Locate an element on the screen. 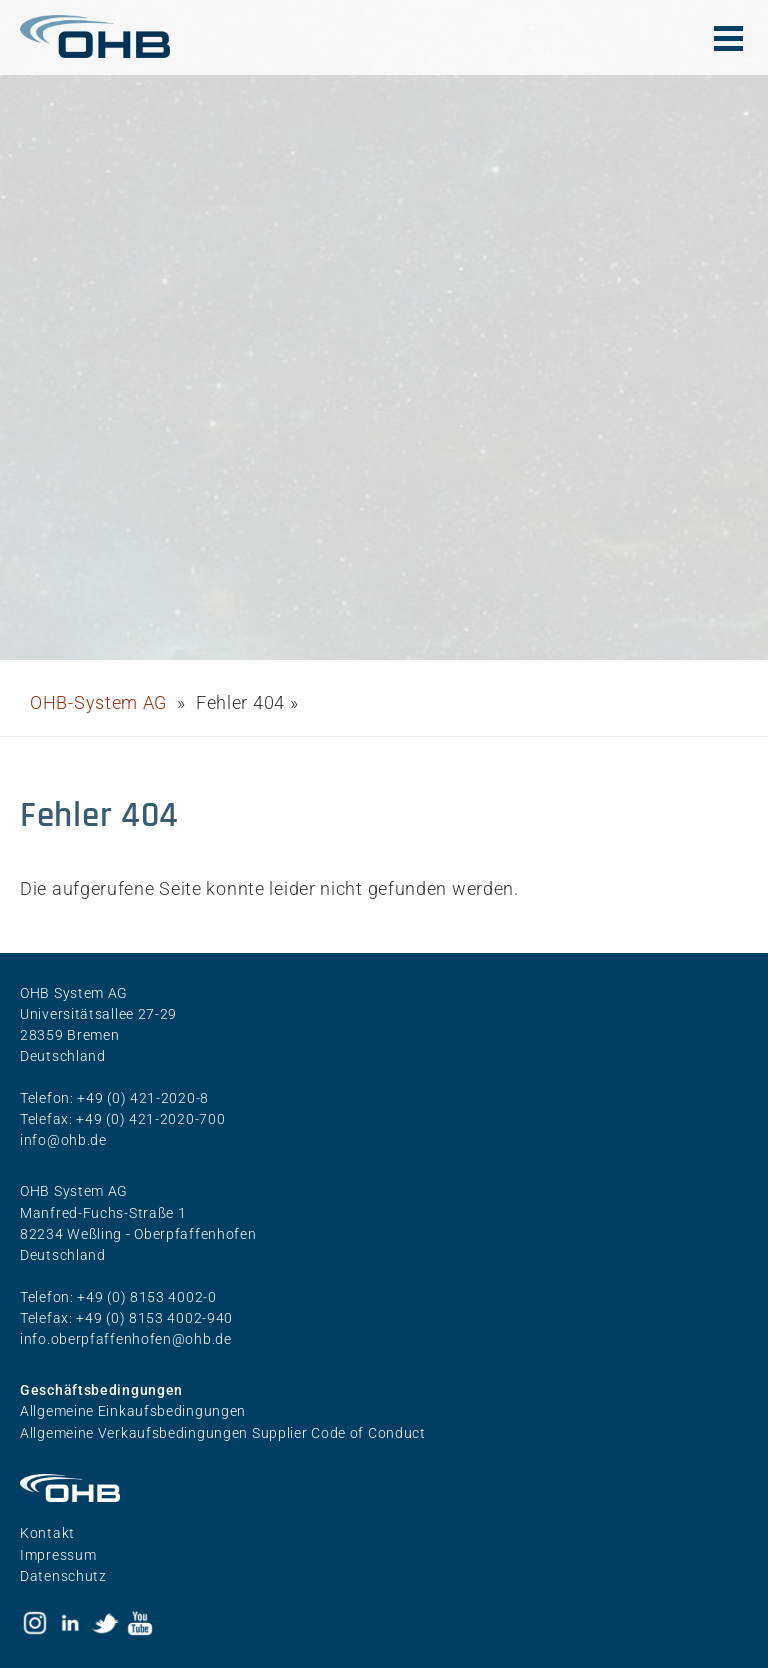  info.oberpfaffenhofen@ohb.de is located at coordinates (126, 1339).